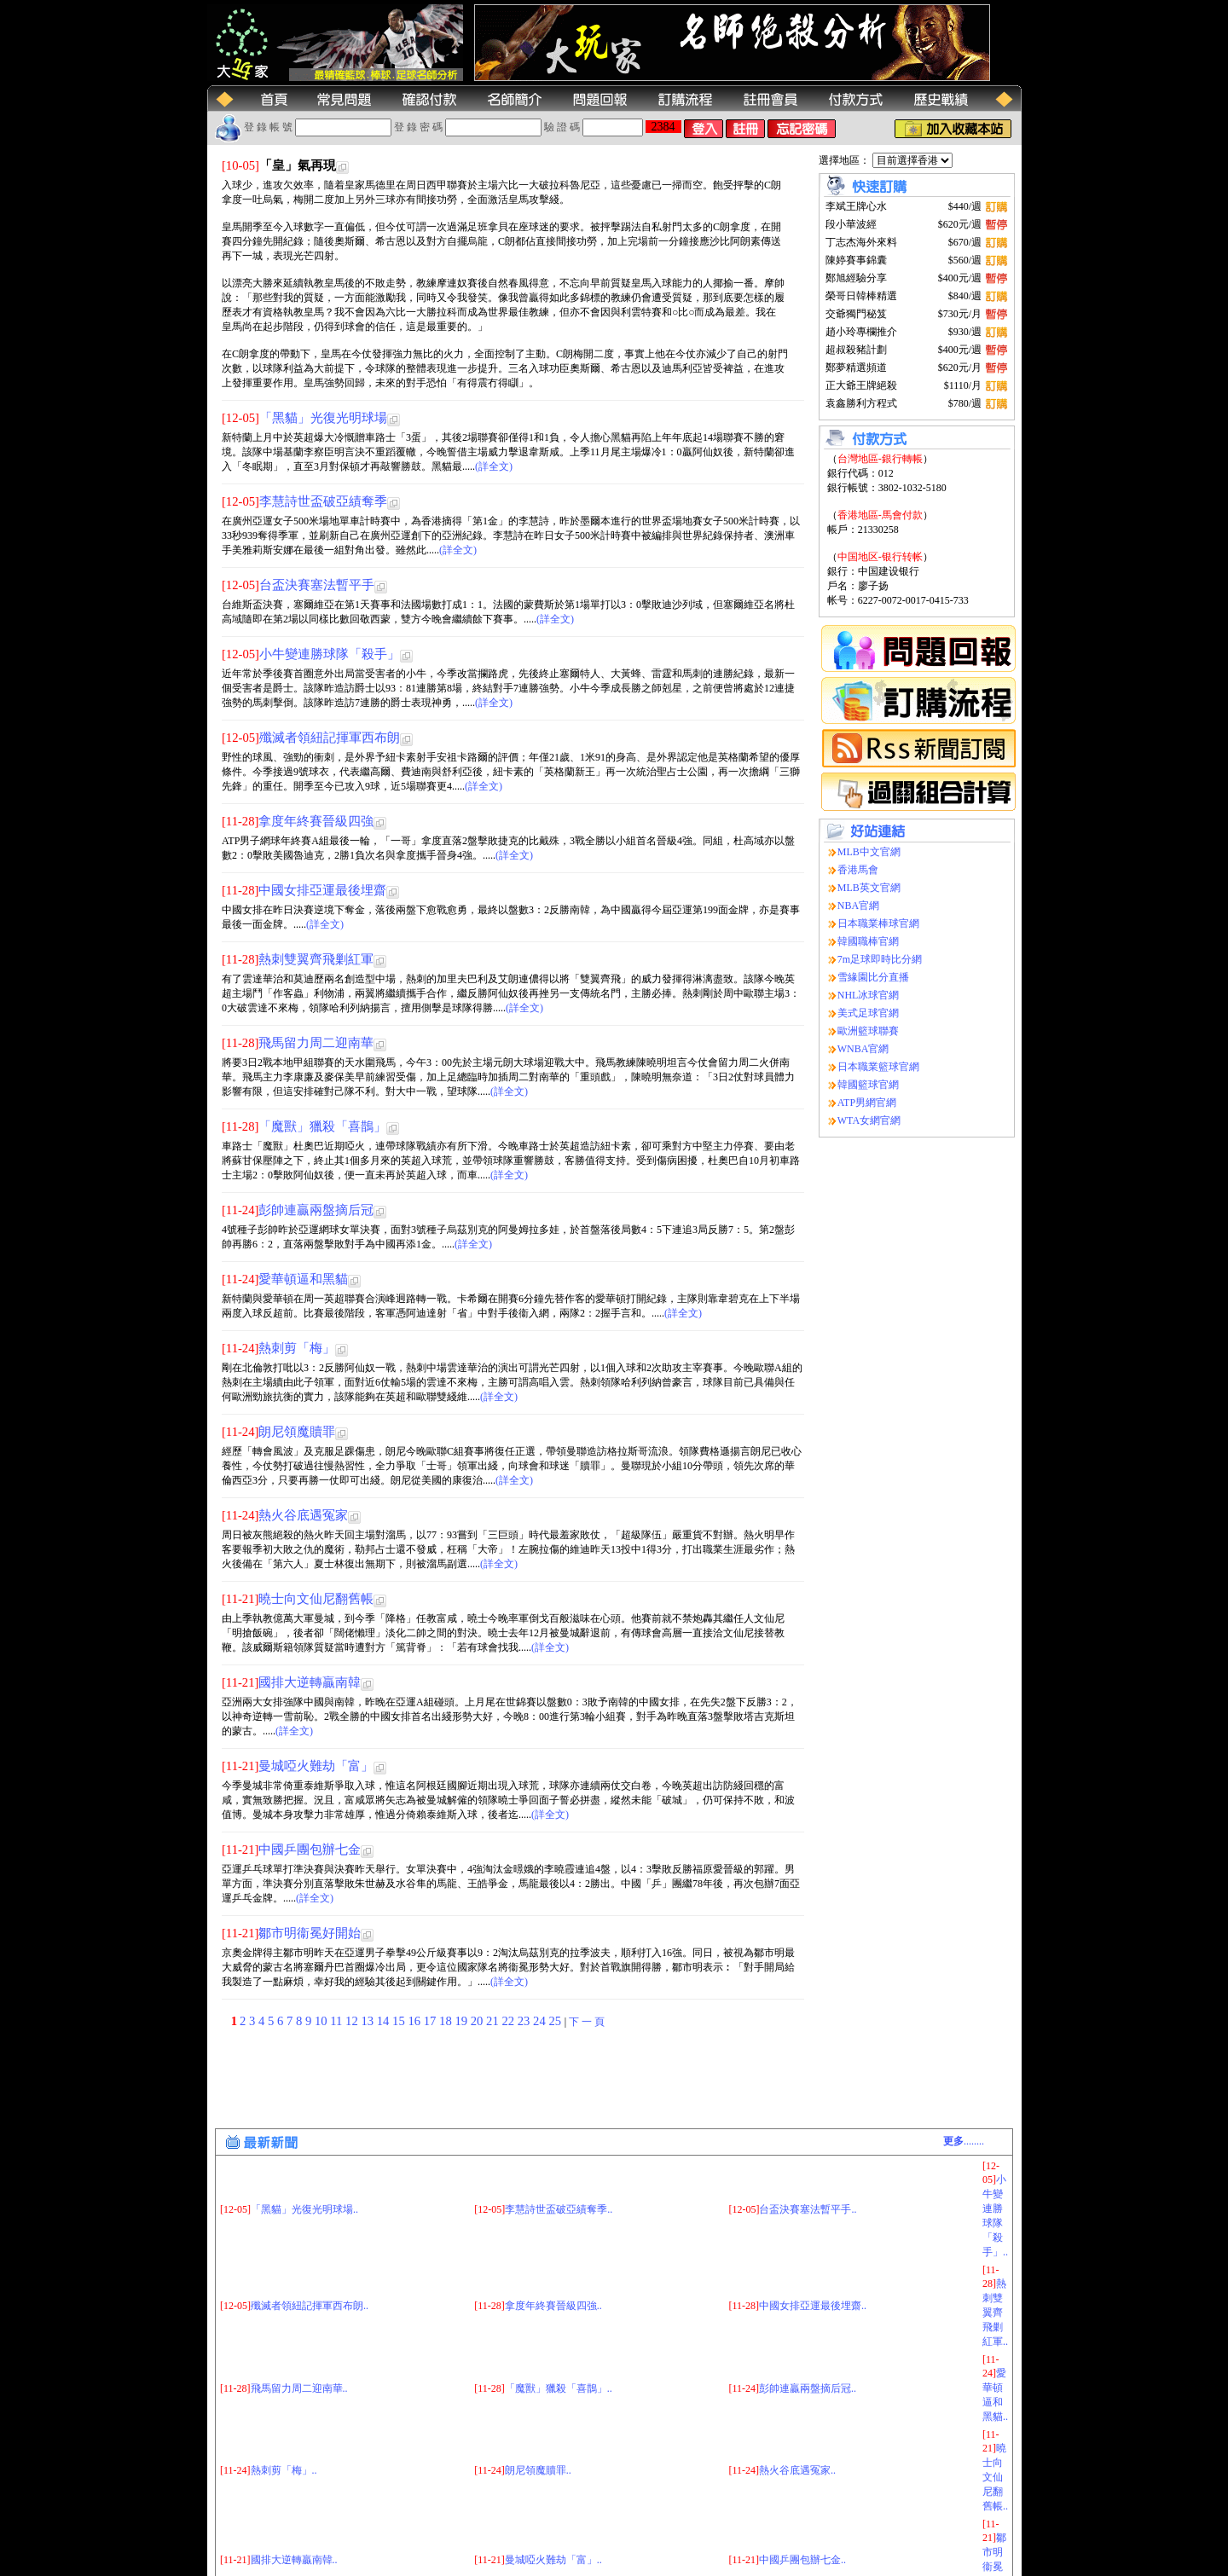 The height and width of the screenshot is (2576, 1228). I want to click on 日本職業棒球官網, so click(878, 923).